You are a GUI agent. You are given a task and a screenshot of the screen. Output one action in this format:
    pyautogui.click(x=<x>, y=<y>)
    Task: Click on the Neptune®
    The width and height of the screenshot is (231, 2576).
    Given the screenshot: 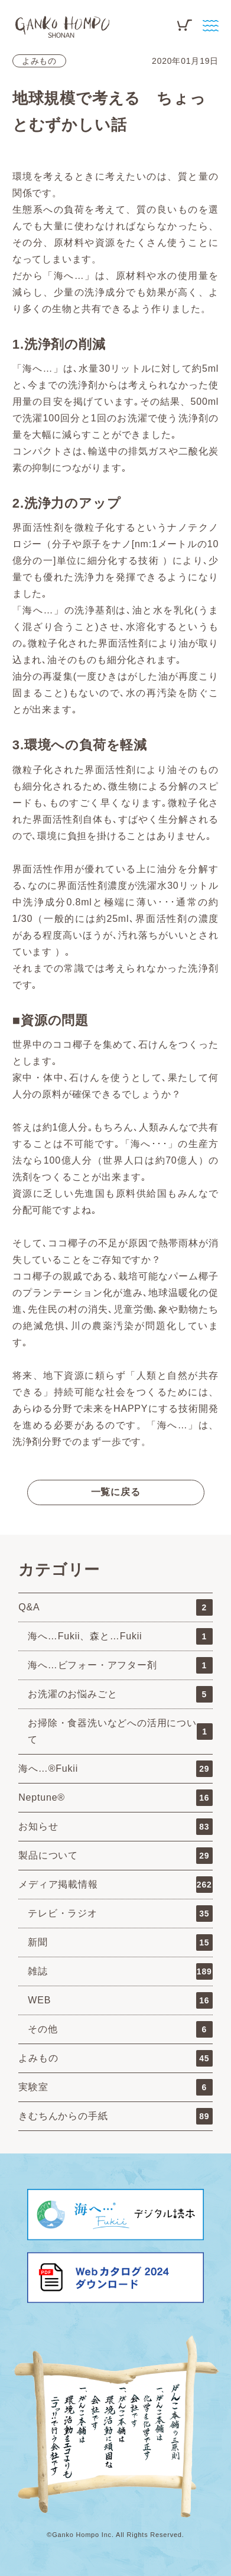 What is the action you would take?
    pyautogui.click(x=115, y=1797)
    